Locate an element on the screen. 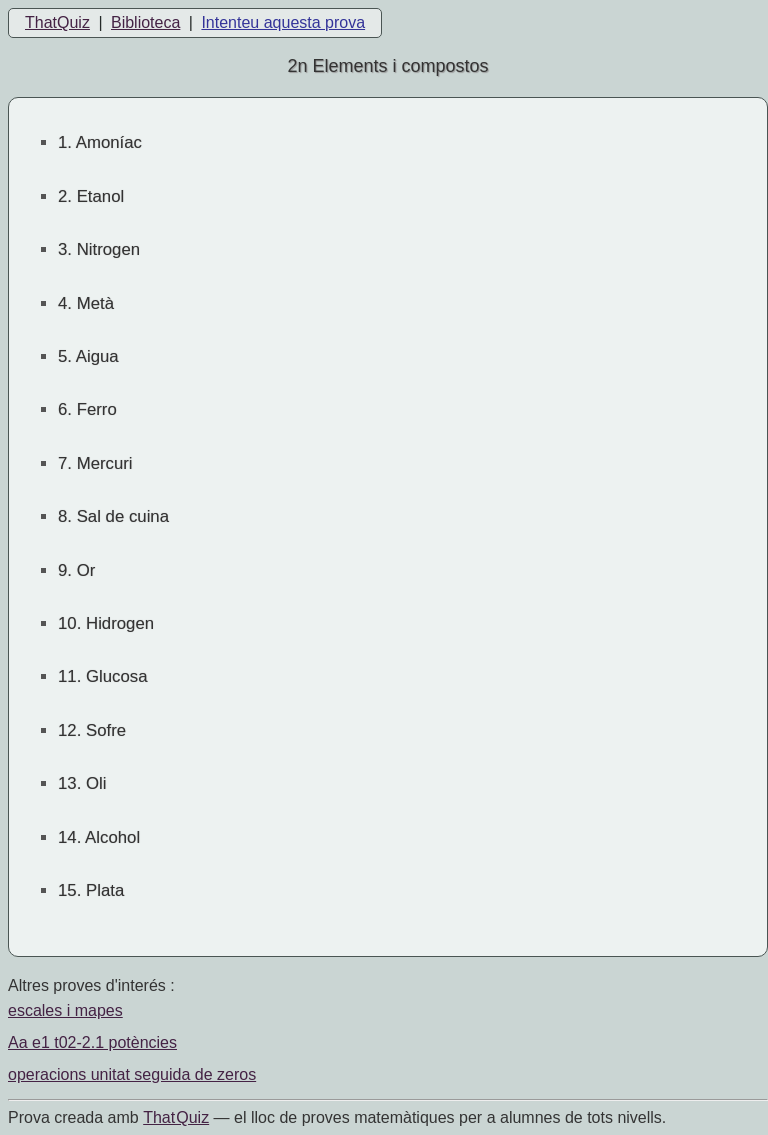  operacions unitat seguida de zeros is located at coordinates (132, 1074).